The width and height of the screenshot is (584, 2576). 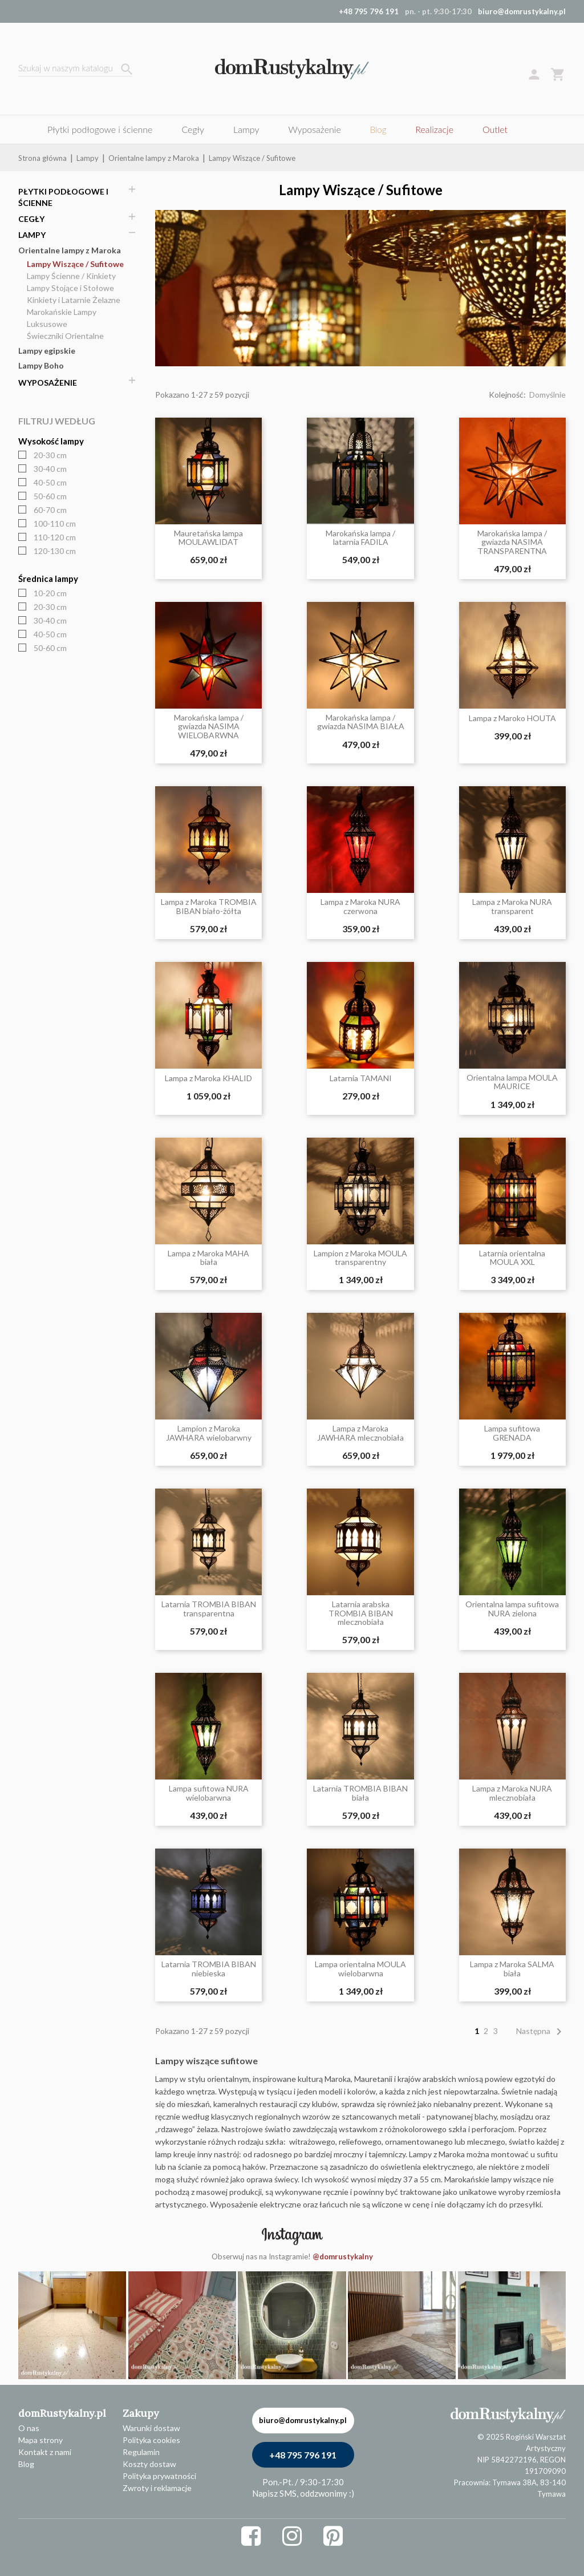 I want to click on Lampa z Maroka NURA transparent, so click(x=512, y=906).